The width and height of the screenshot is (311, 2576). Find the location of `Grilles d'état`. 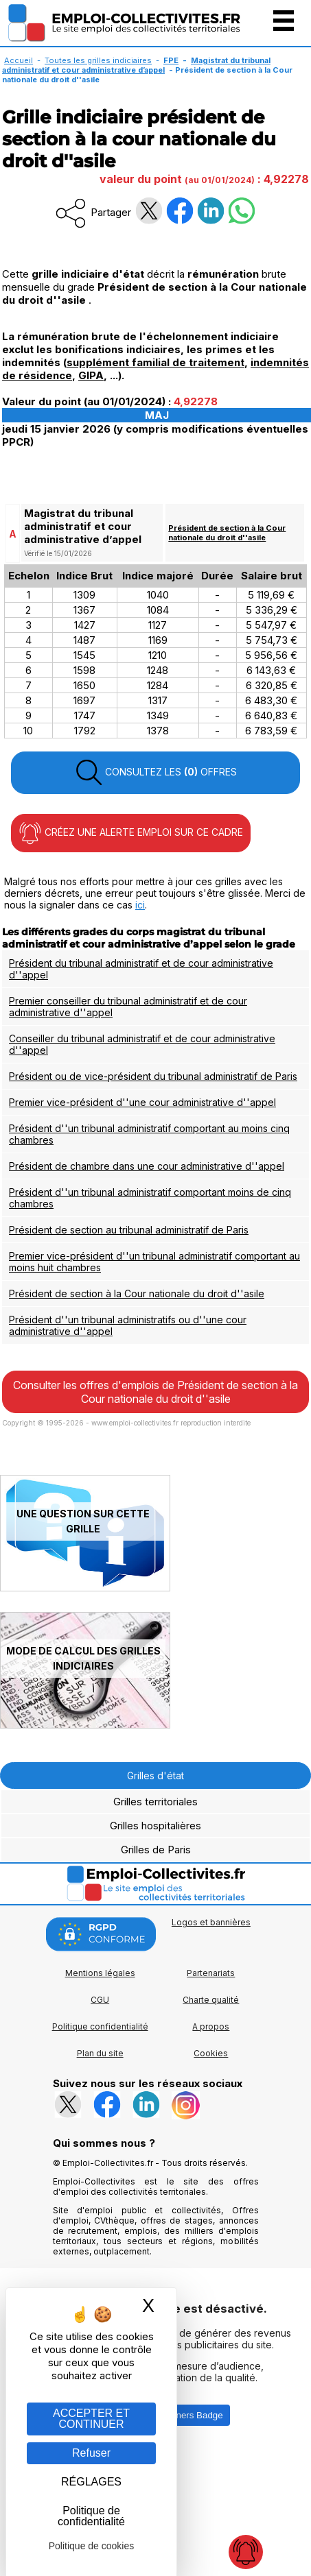

Grilles d'état is located at coordinates (155, 1775).